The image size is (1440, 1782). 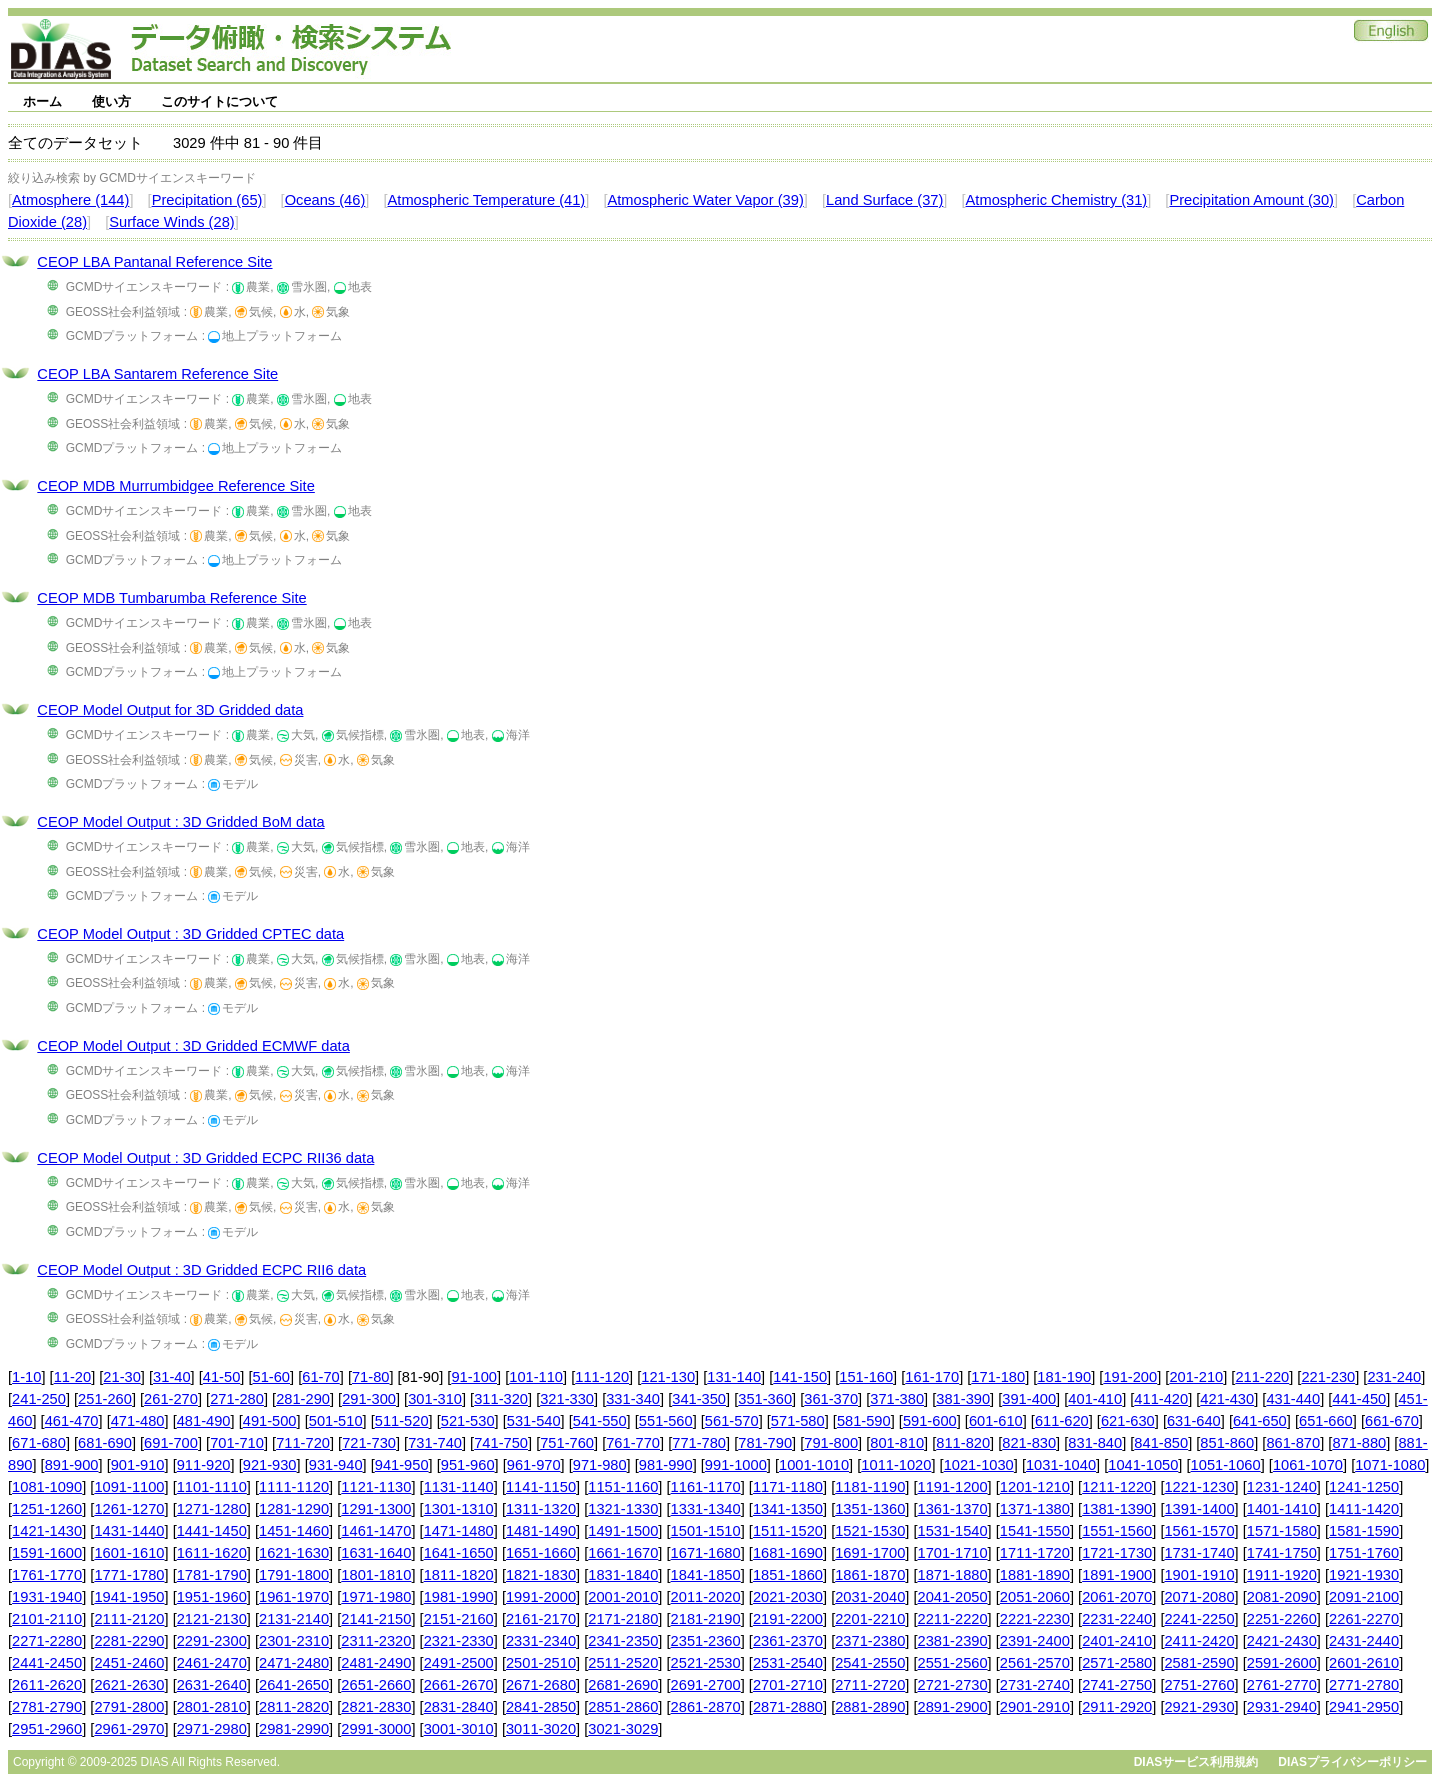 What do you see at coordinates (336, 1421) in the screenshot?
I see `501-510` at bounding box center [336, 1421].